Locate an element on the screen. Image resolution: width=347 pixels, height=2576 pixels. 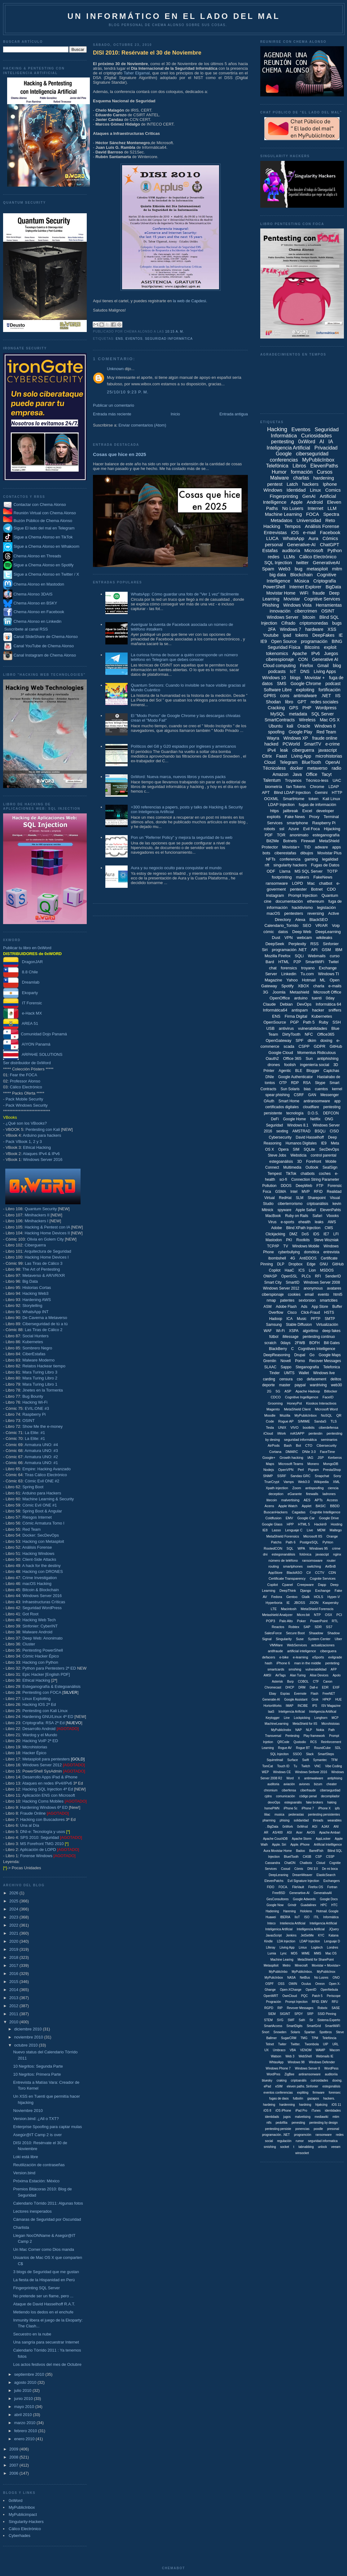
Políticos del G8 y G20 espiados por ingleses y americanos is located at coordinates (183, 746).